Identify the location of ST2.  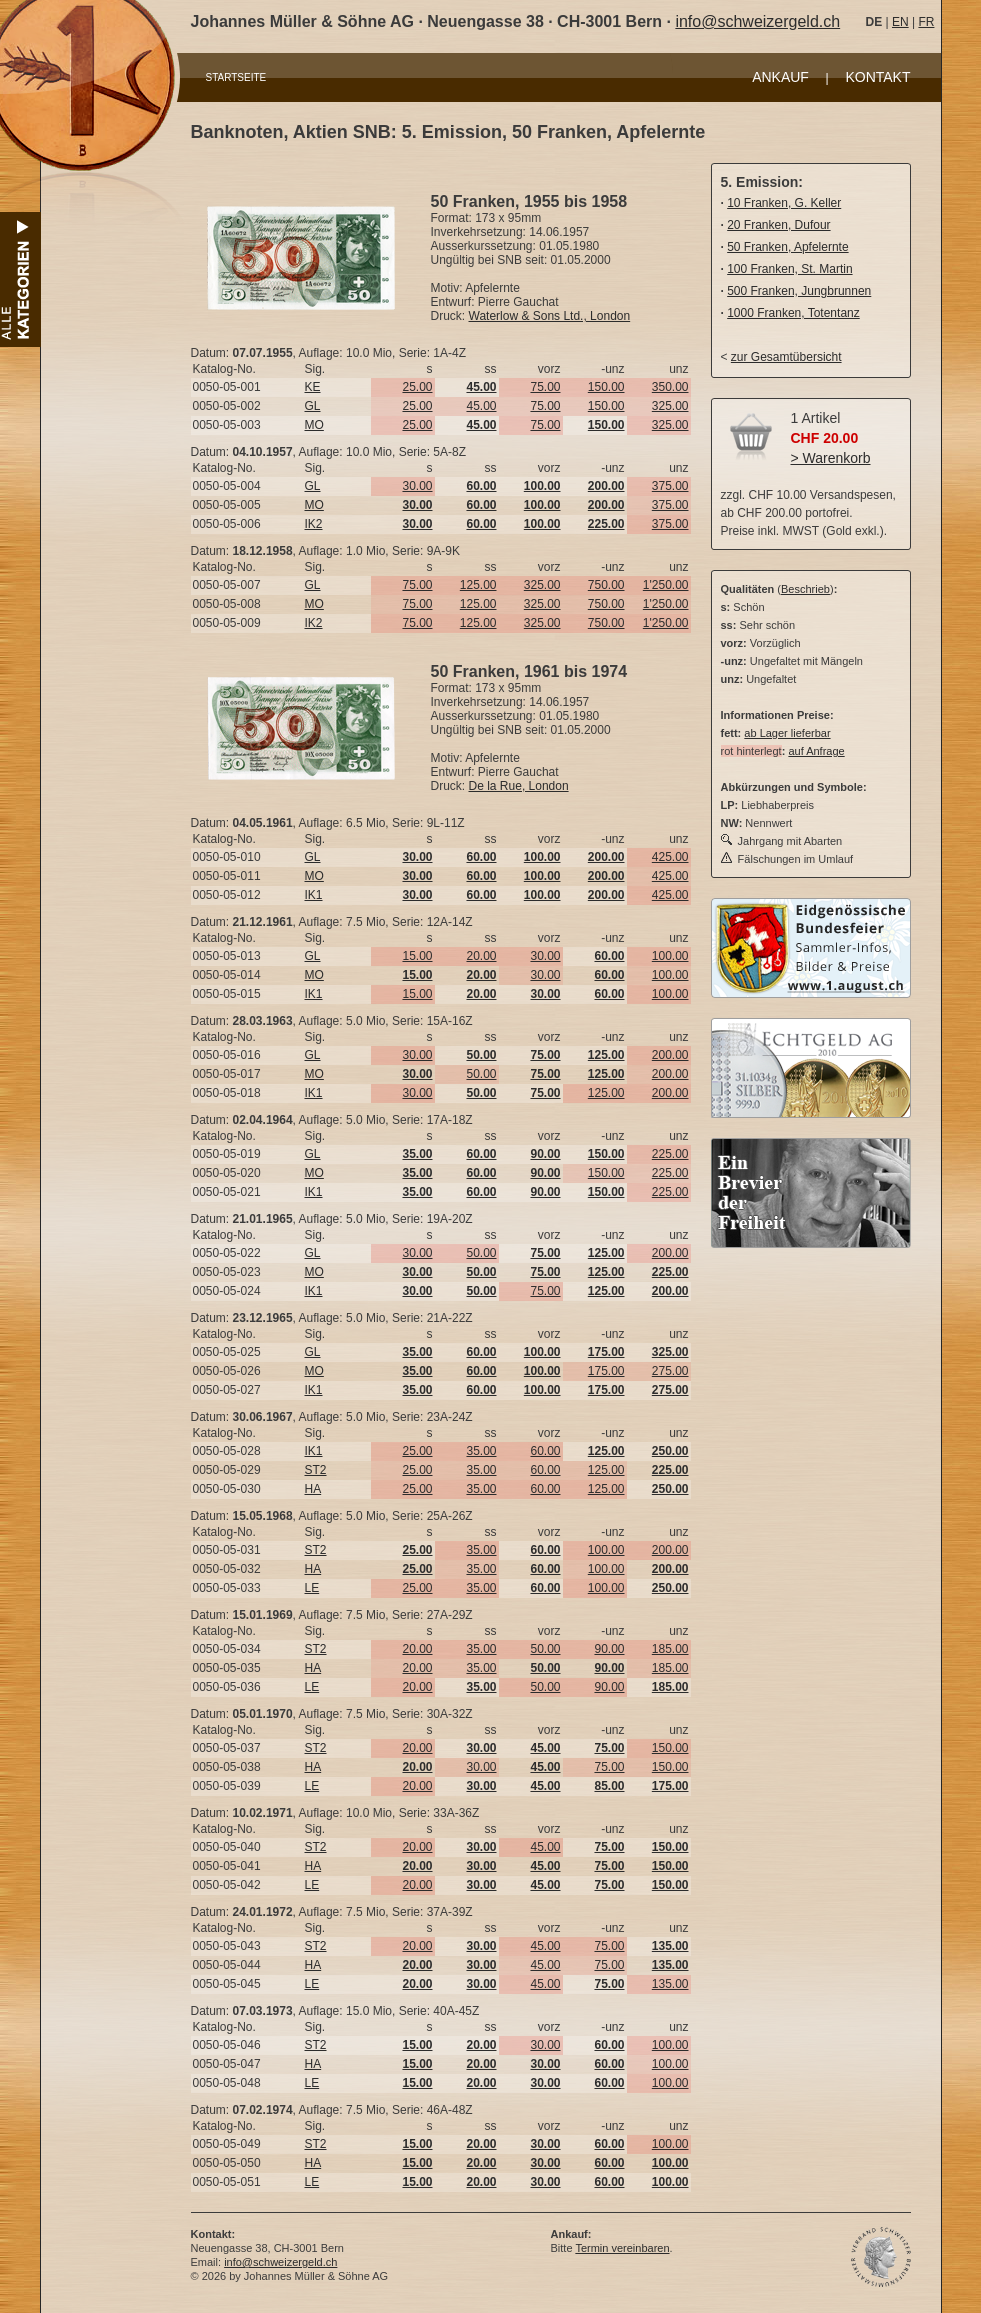
(316, 1470).